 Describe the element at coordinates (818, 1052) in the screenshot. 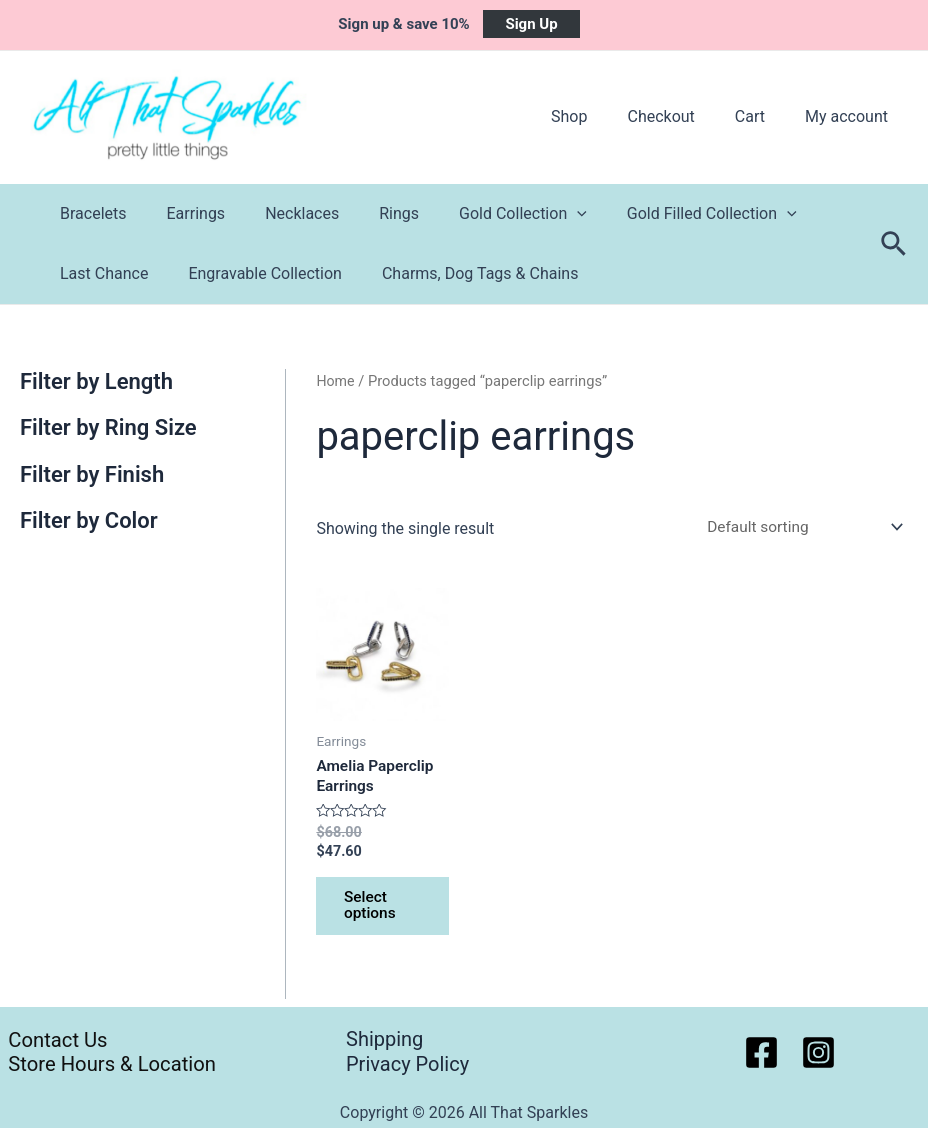

I see `[Instagram]` at that location.